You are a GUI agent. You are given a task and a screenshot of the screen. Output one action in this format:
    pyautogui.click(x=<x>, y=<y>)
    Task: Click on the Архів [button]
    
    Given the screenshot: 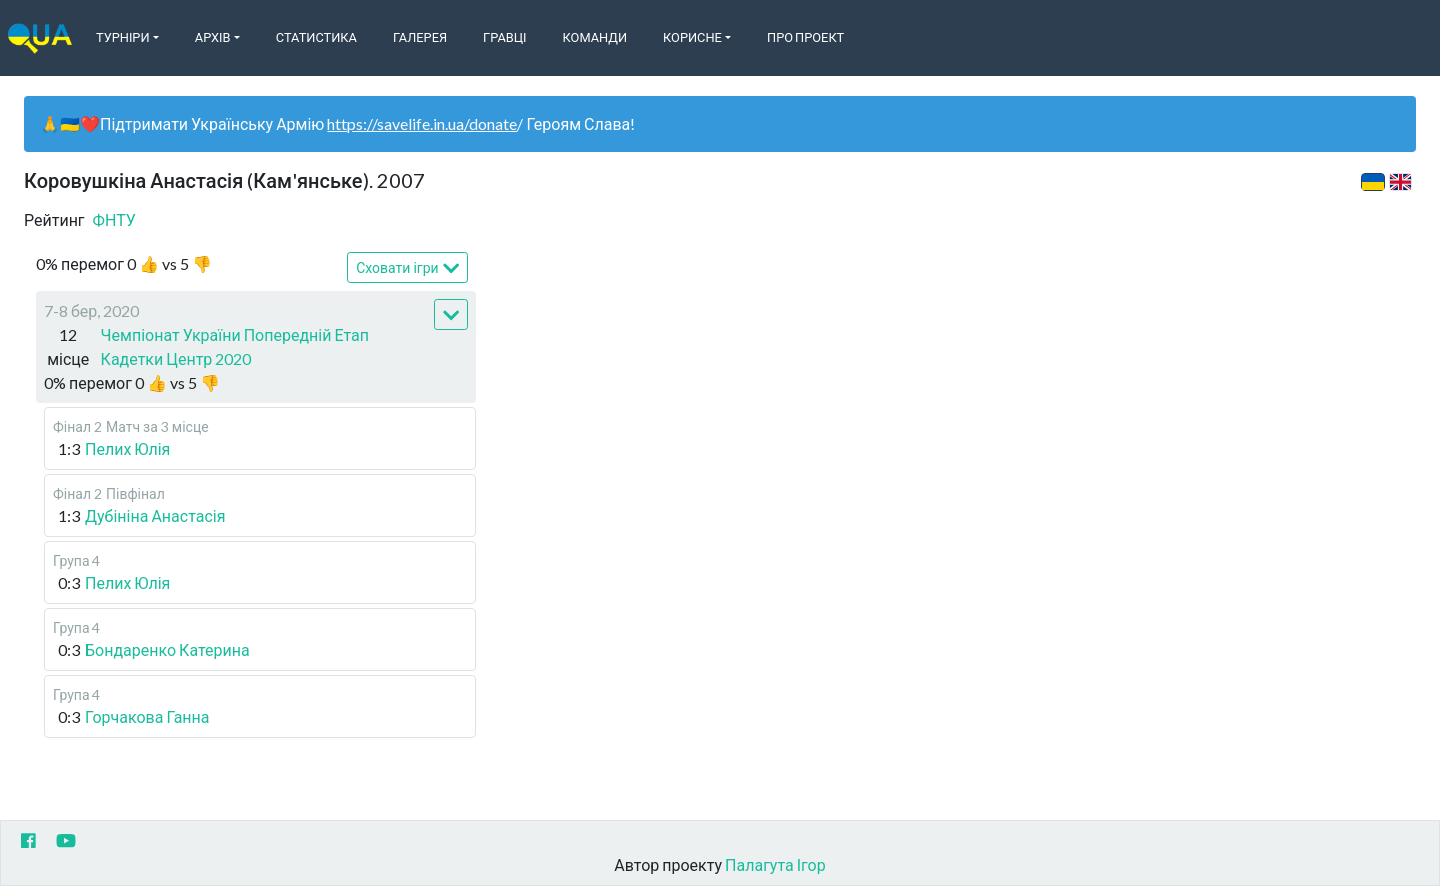 What is the action you would take?
    pyautogui.click(x=213, y=37)
    